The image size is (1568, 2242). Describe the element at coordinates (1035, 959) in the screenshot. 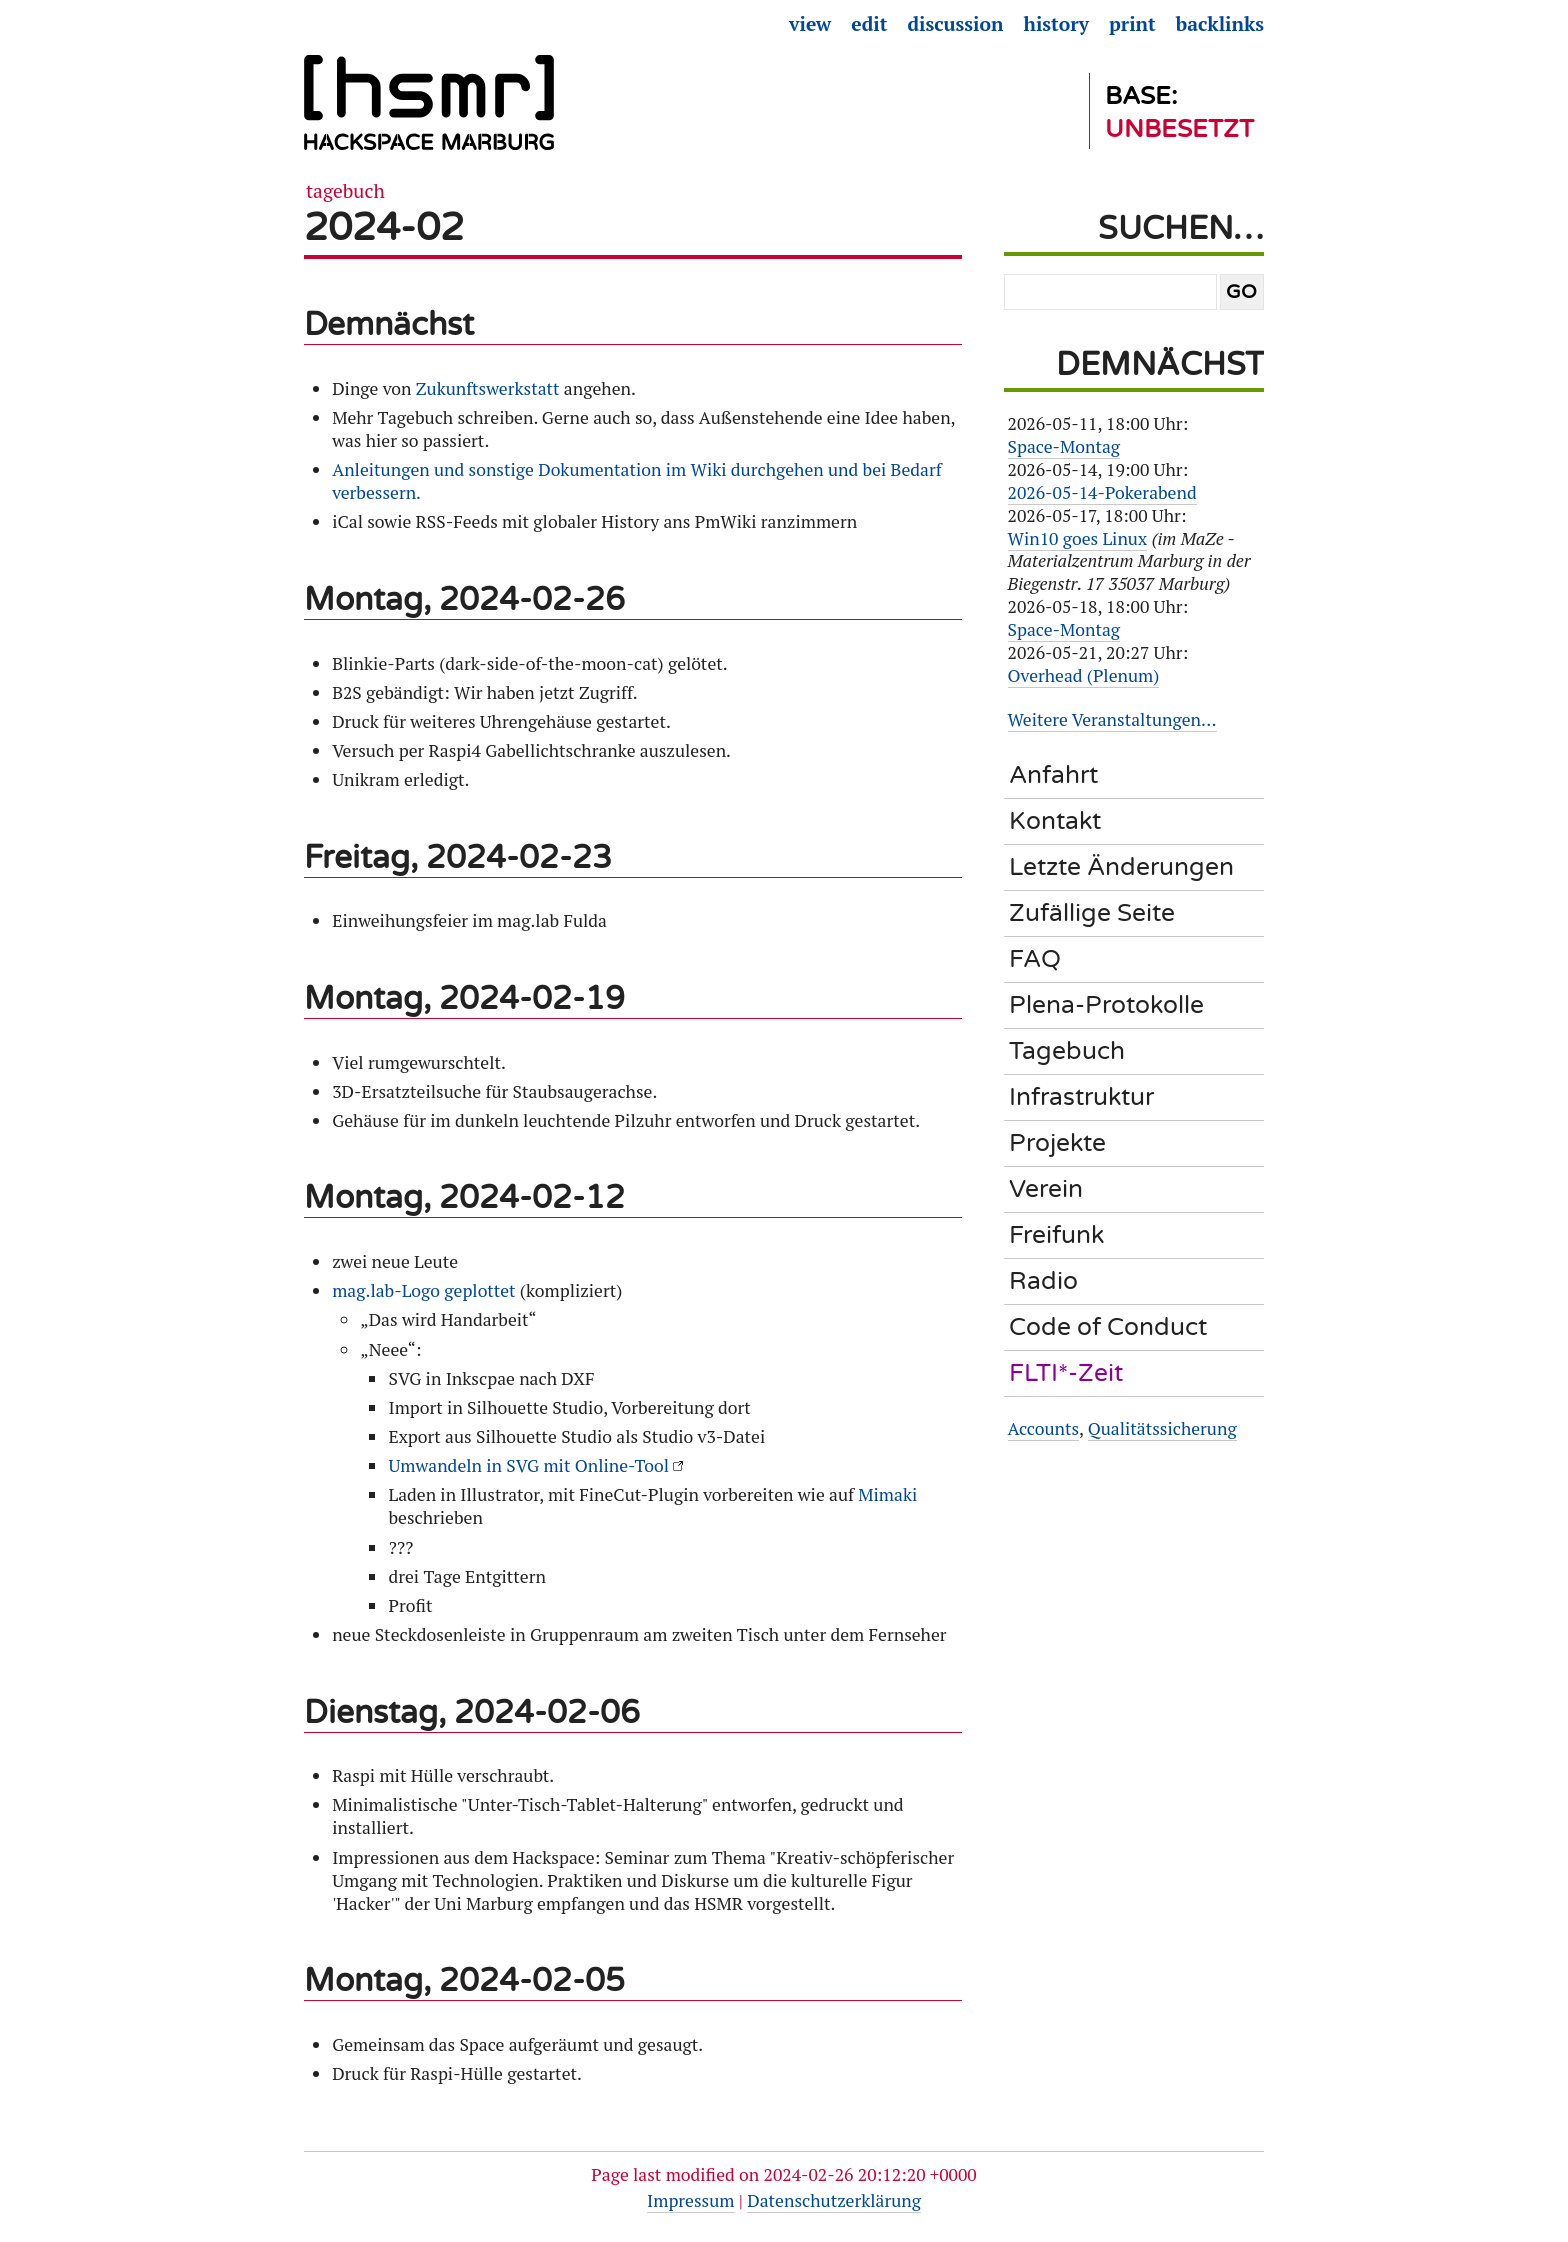

I see `FAQ` at that location.